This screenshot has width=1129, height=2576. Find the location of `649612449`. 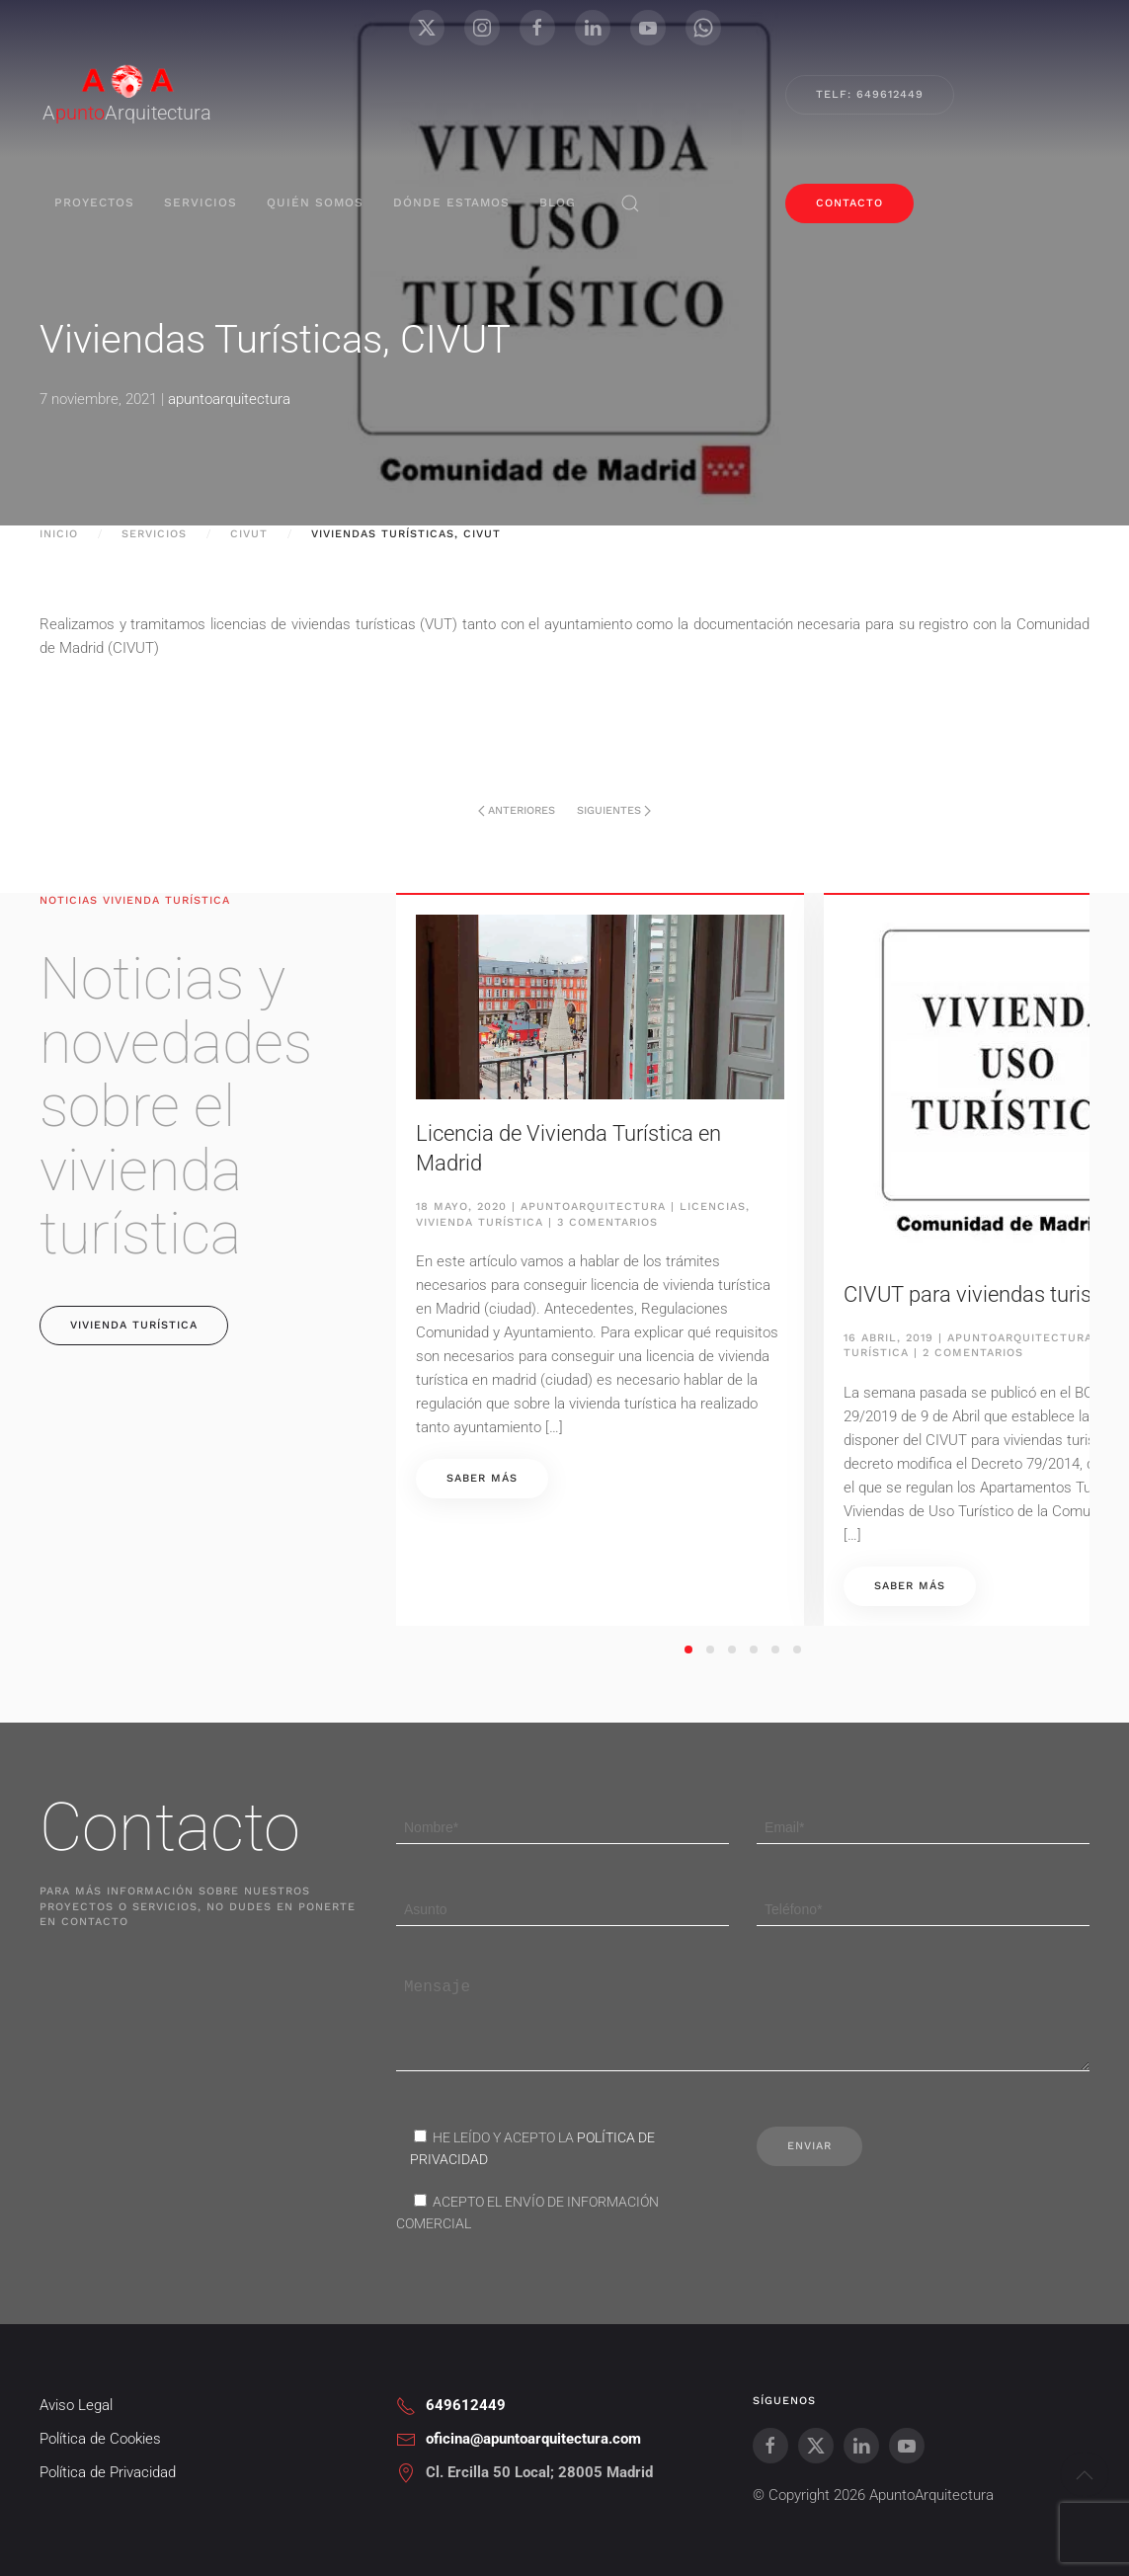

649612449 is located at coordinates (466, 2434).